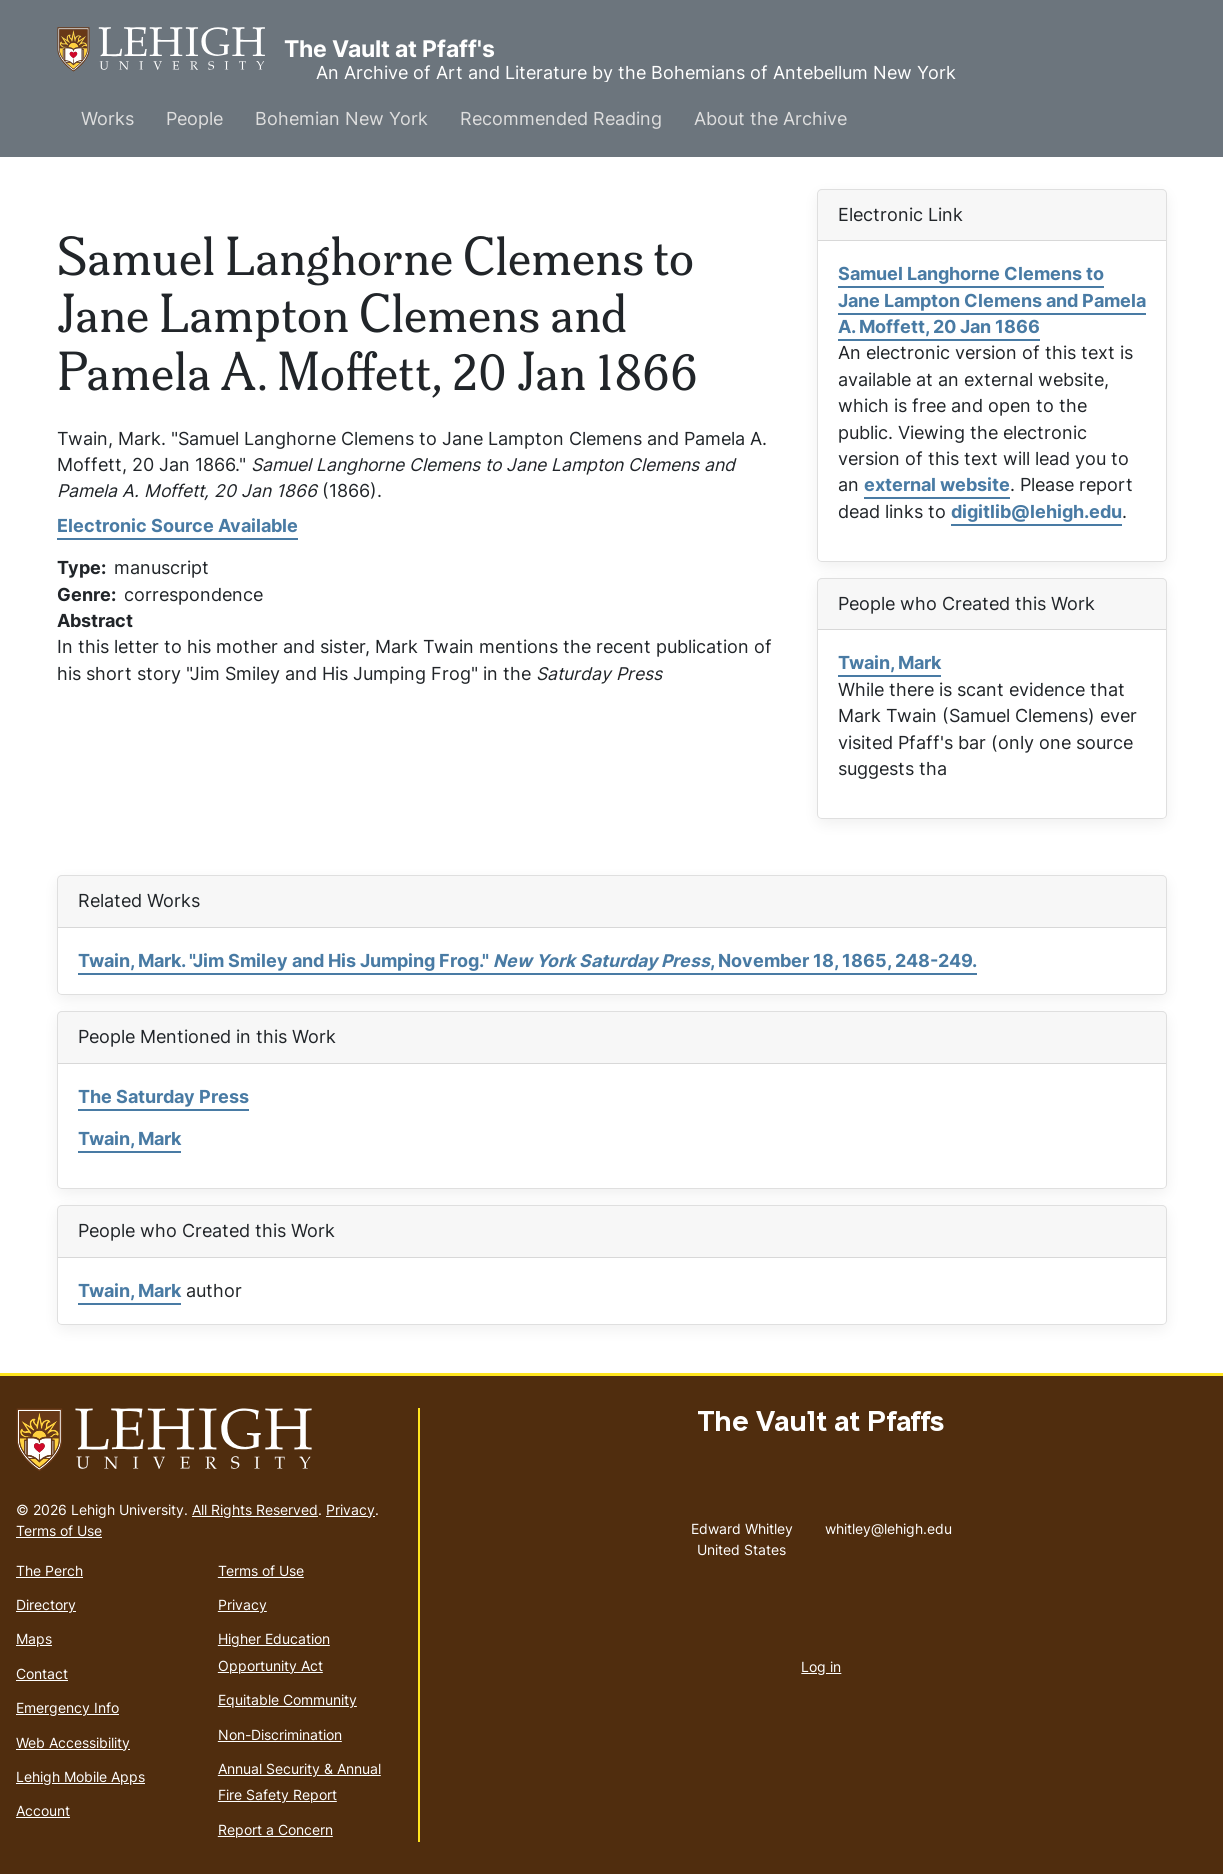 The width and height of the screenshot is (1223, 1875). I want to click on Report a Concern, so click(275, 1829).